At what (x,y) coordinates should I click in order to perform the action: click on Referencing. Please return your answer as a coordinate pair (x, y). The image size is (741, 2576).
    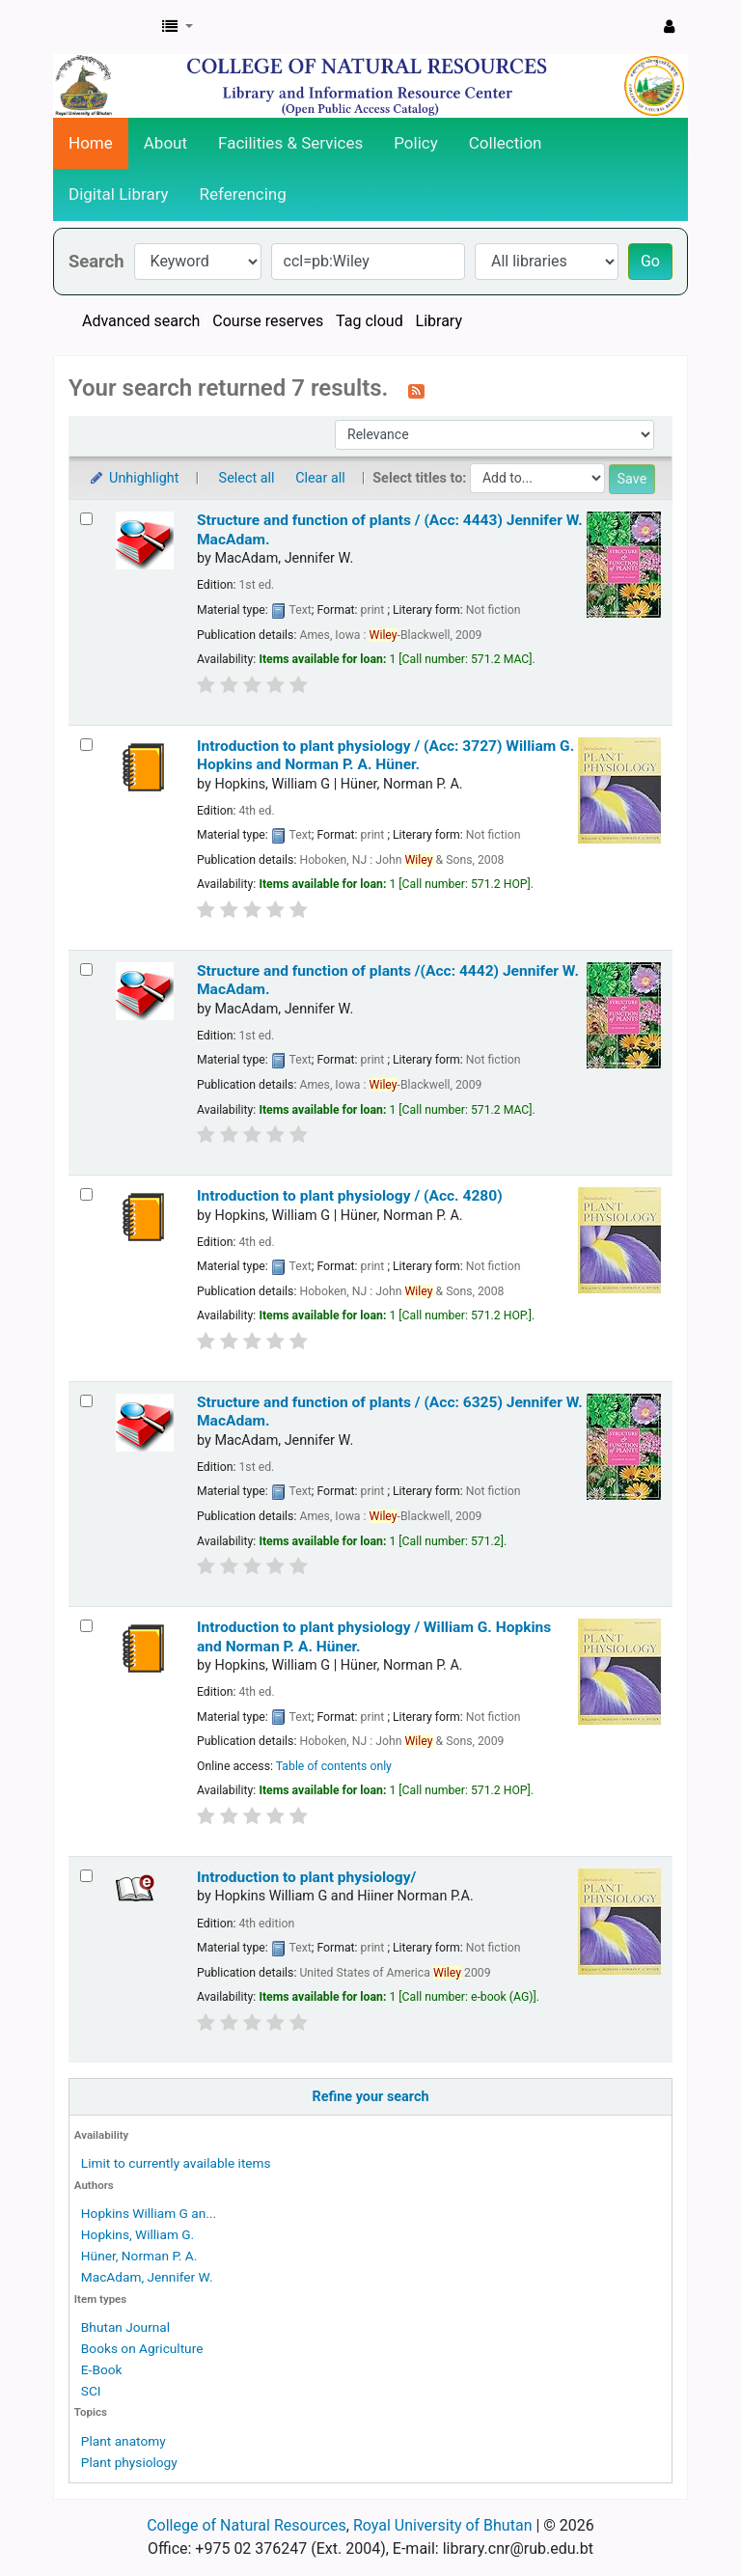
    Looking at the image, I should click on (243, 194).